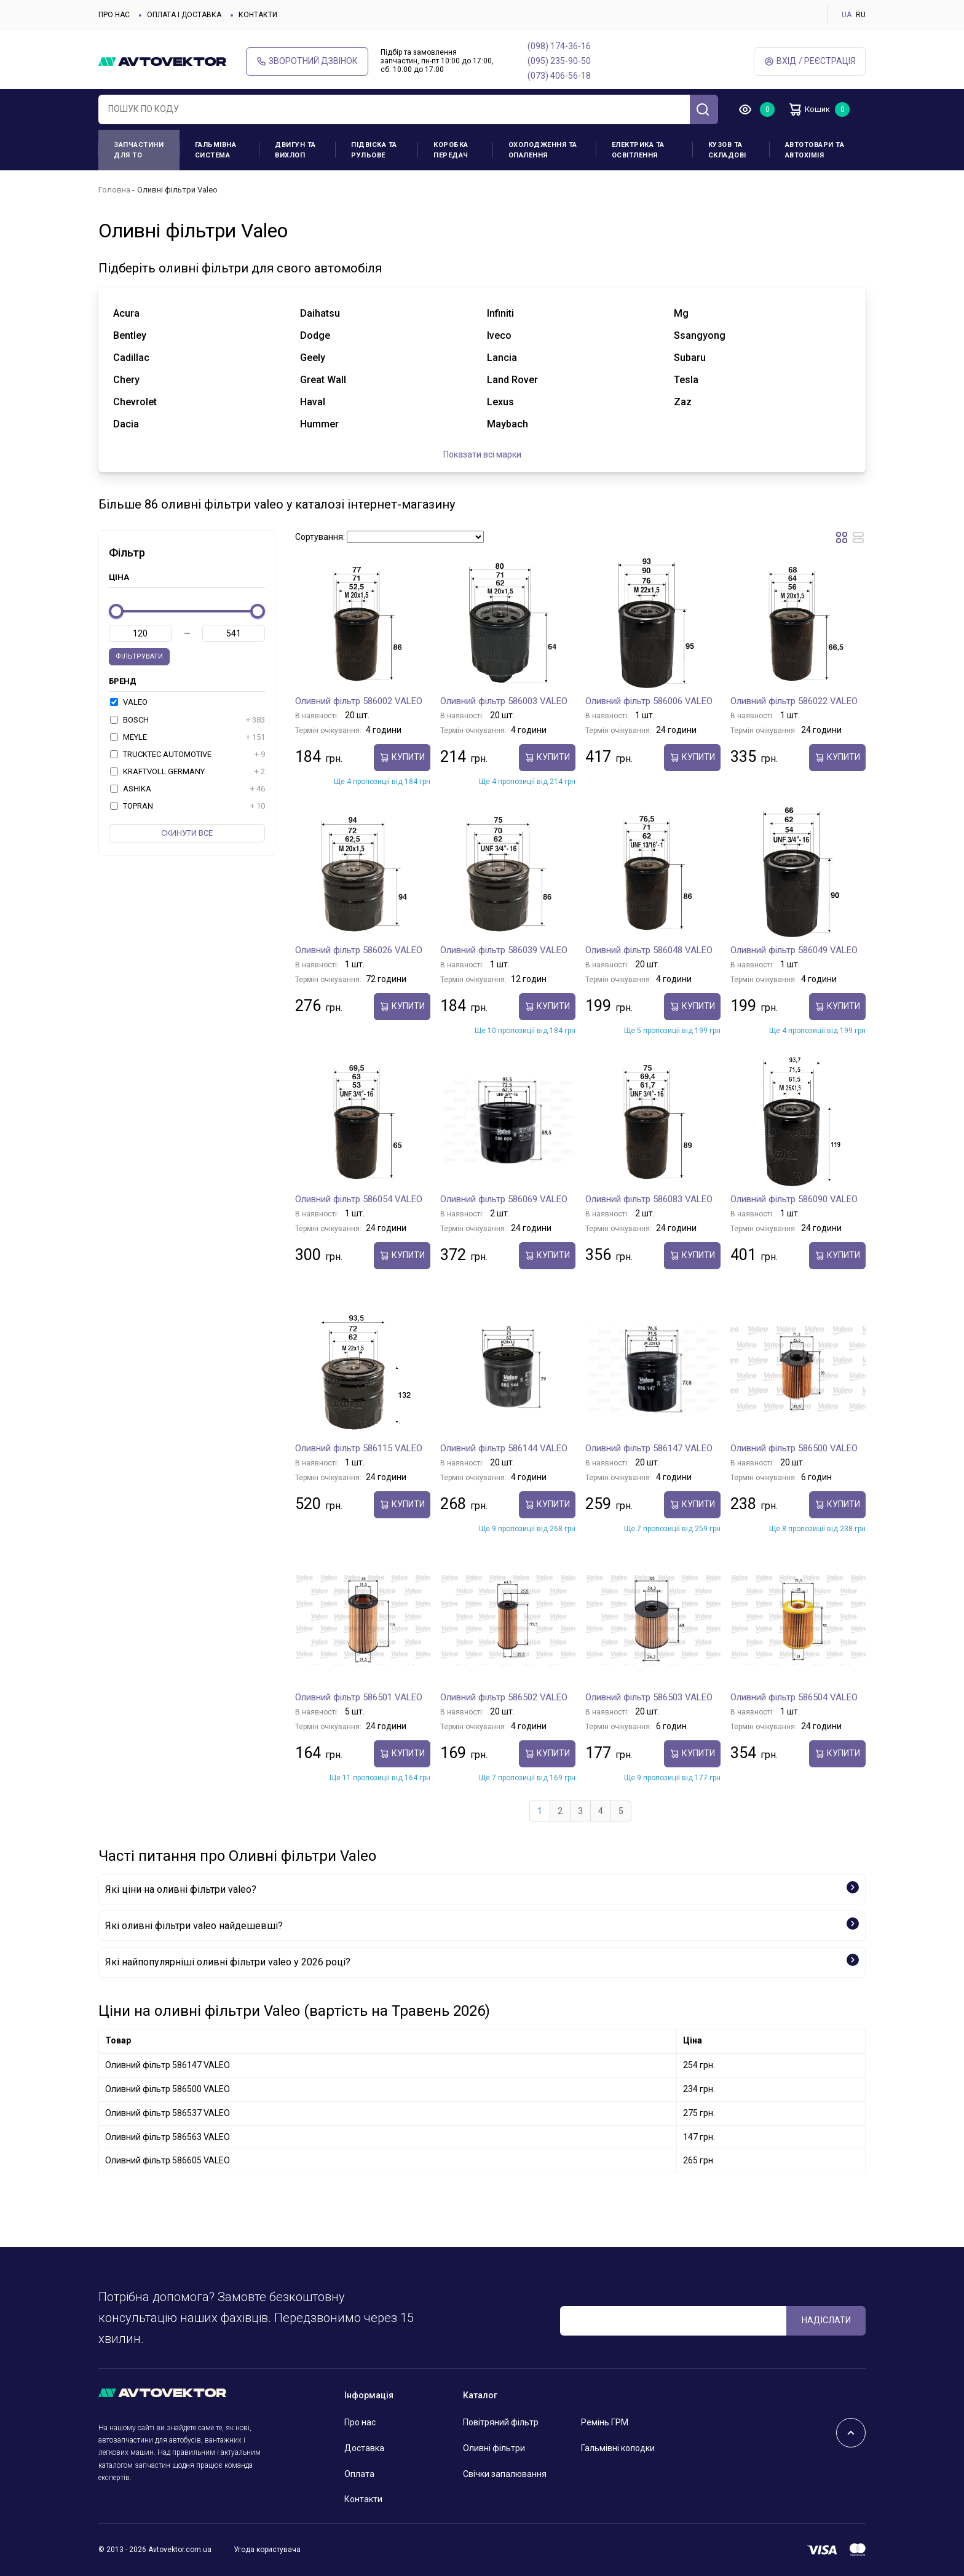 Image resolution: width=964 pixels, height=2576 pixels. I want to click on daihatsu, so click(320, 313).